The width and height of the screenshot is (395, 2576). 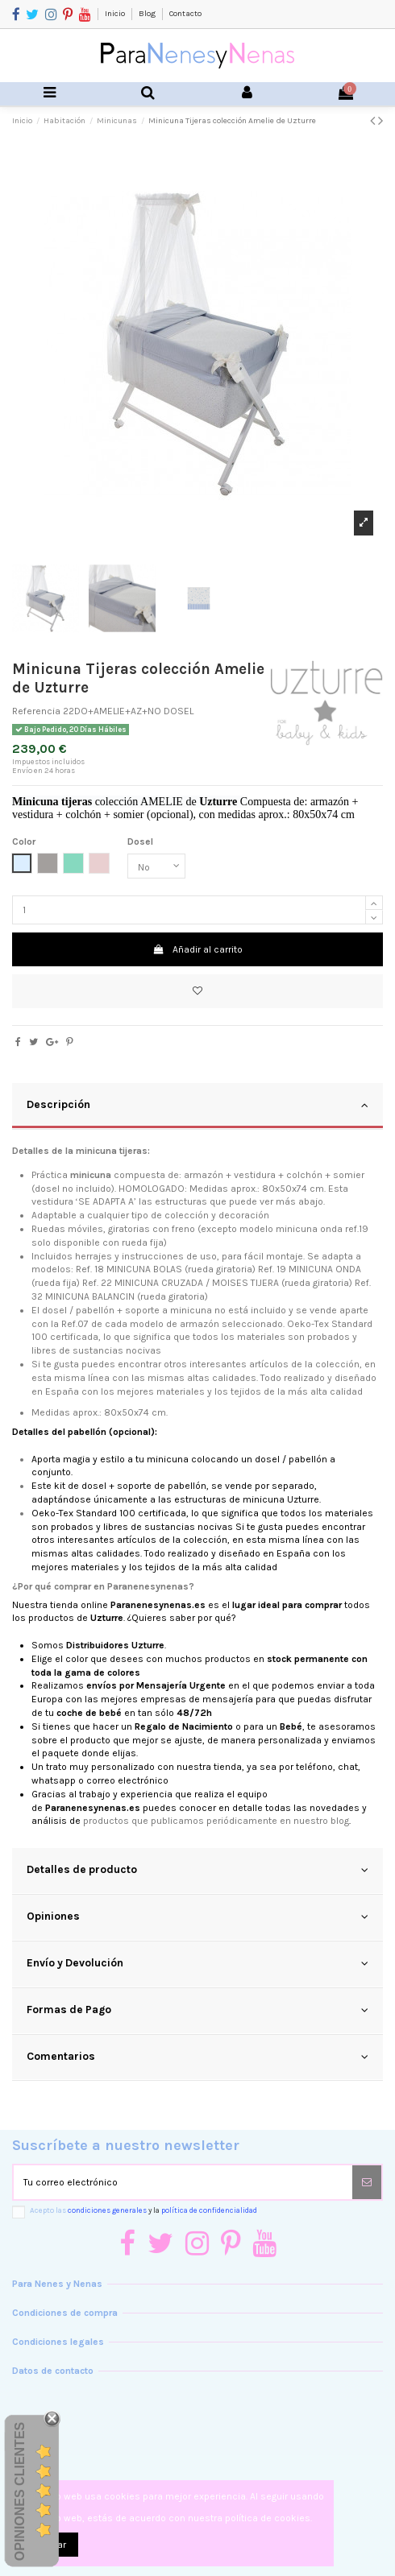 What do you see at coordinates (20, 2491) in the screenshot?
I see `Opiniones Clientes` at bounding box center [20, 2491].